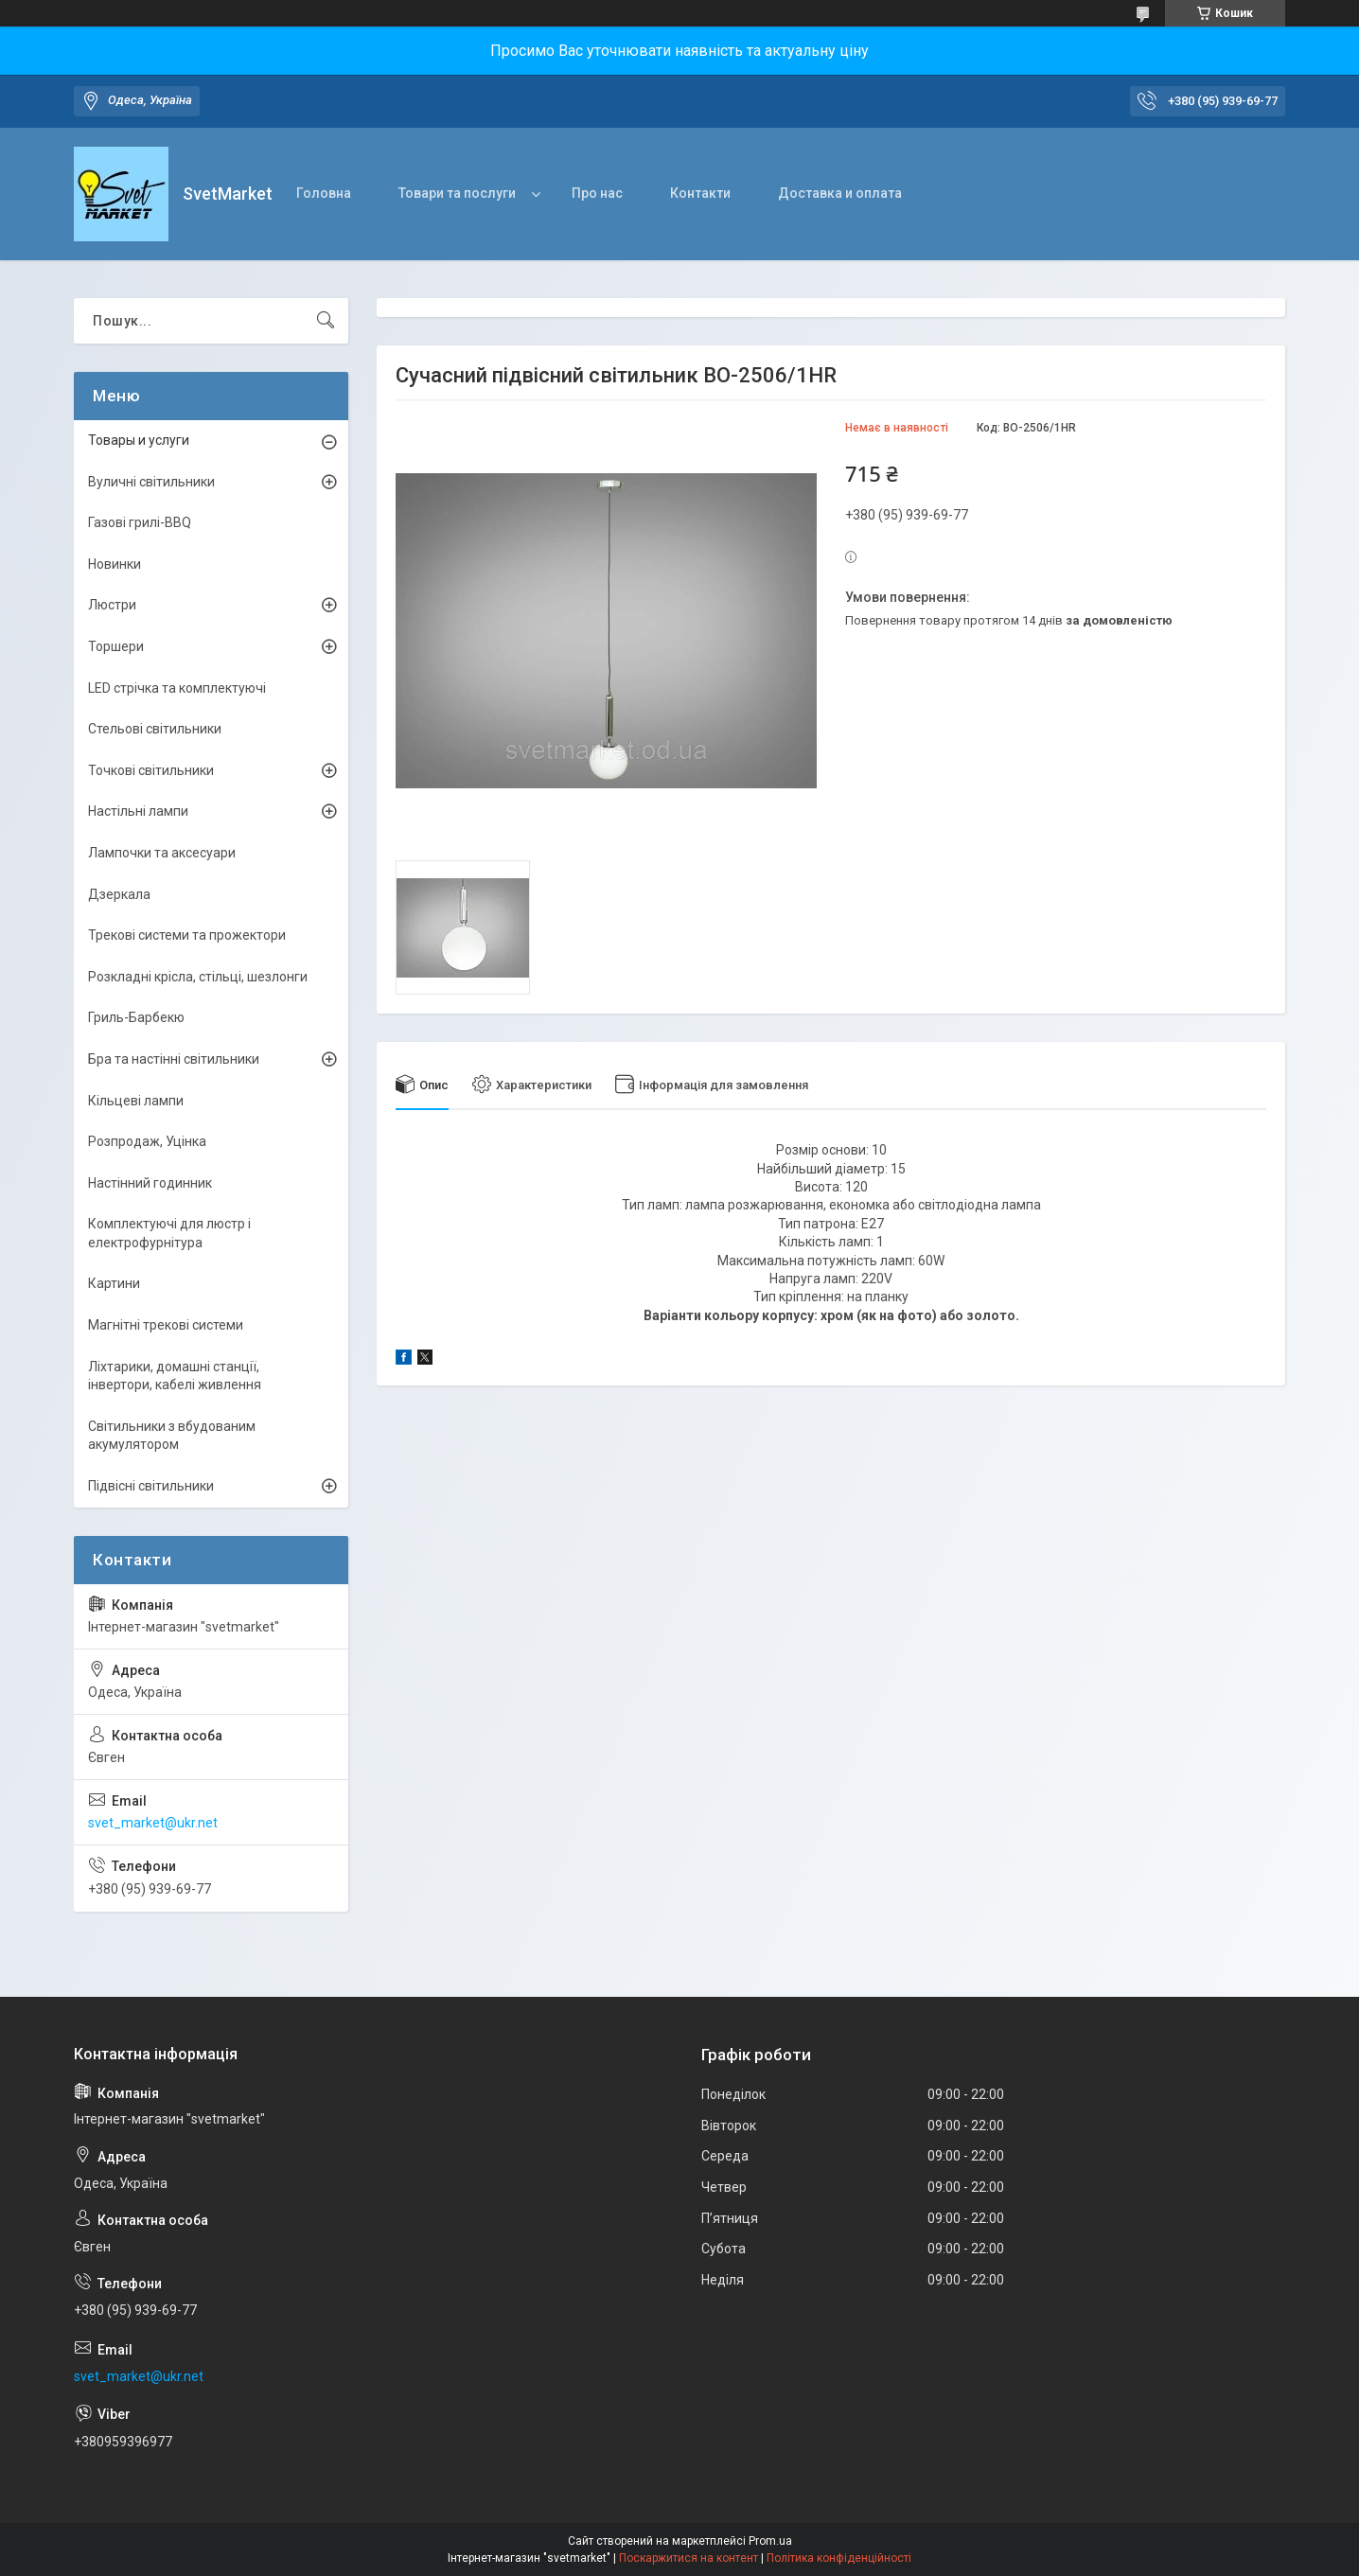 The width and height of the screenshot is (1359, 2576). What do you see at coordinates (840, 193) in the screenshot?
I see `Доставка и оплата` at bounding box center [840, 193].